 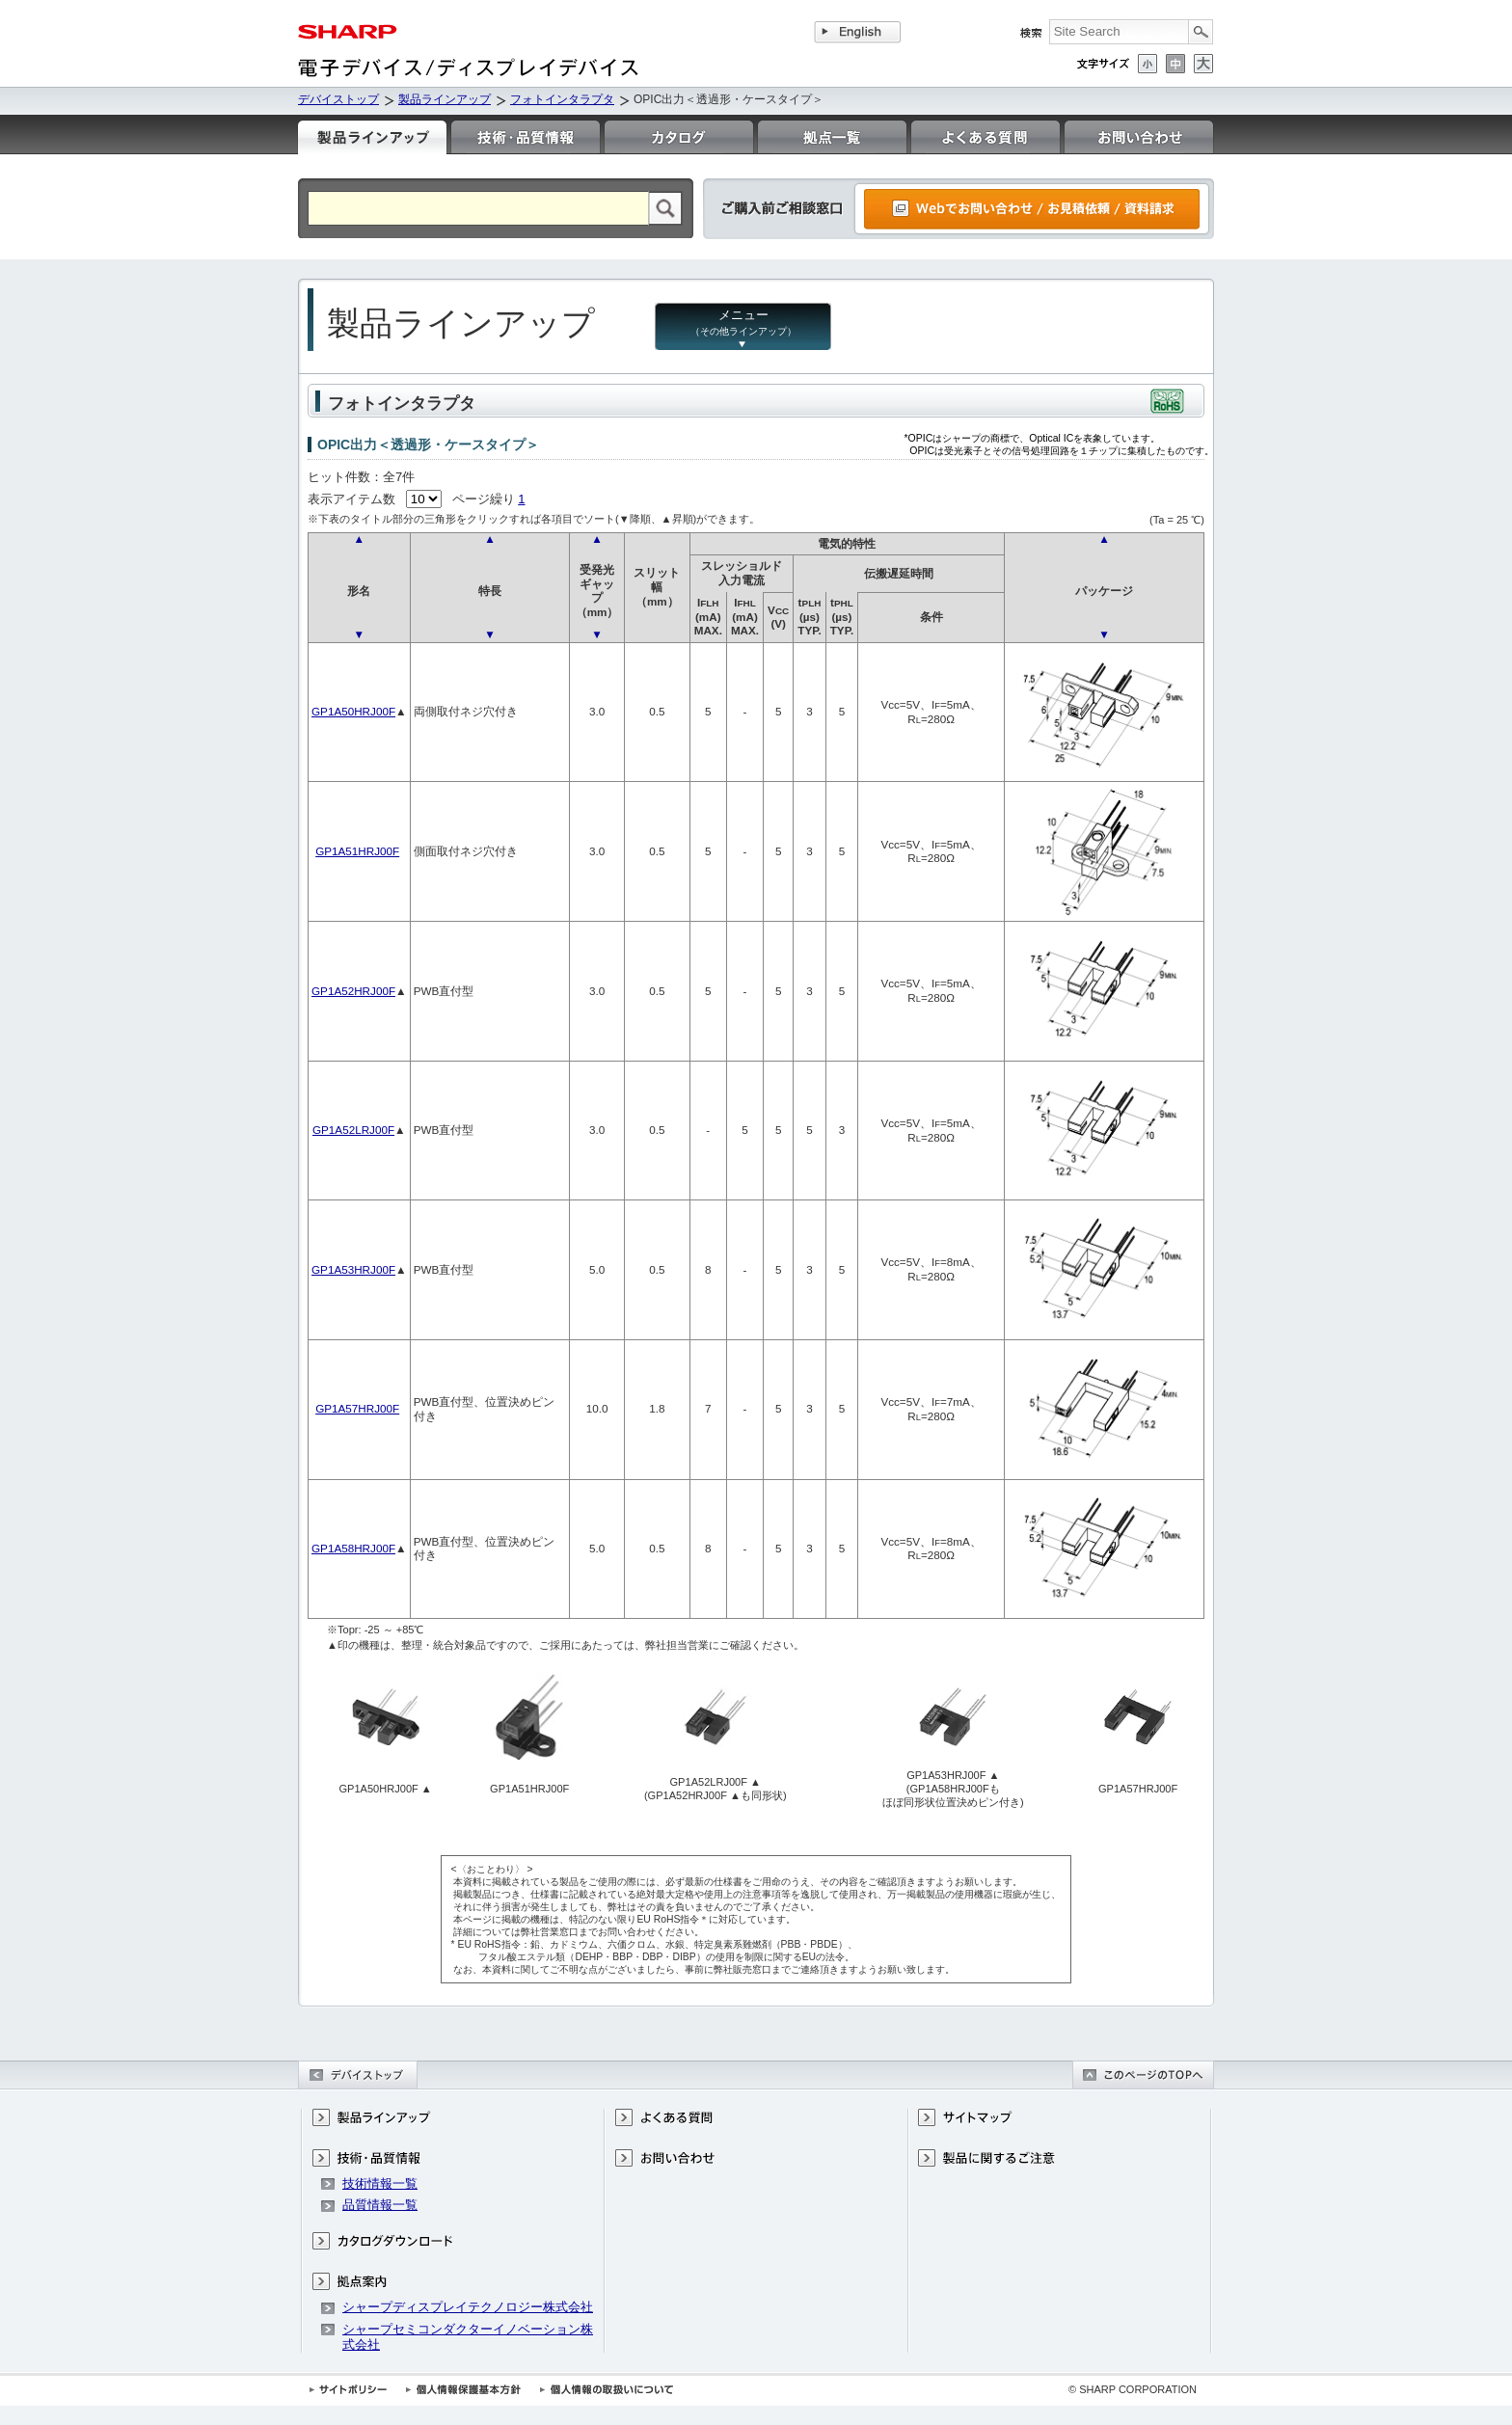 I want to click on デバイストップ, so click(x=338, y=99).